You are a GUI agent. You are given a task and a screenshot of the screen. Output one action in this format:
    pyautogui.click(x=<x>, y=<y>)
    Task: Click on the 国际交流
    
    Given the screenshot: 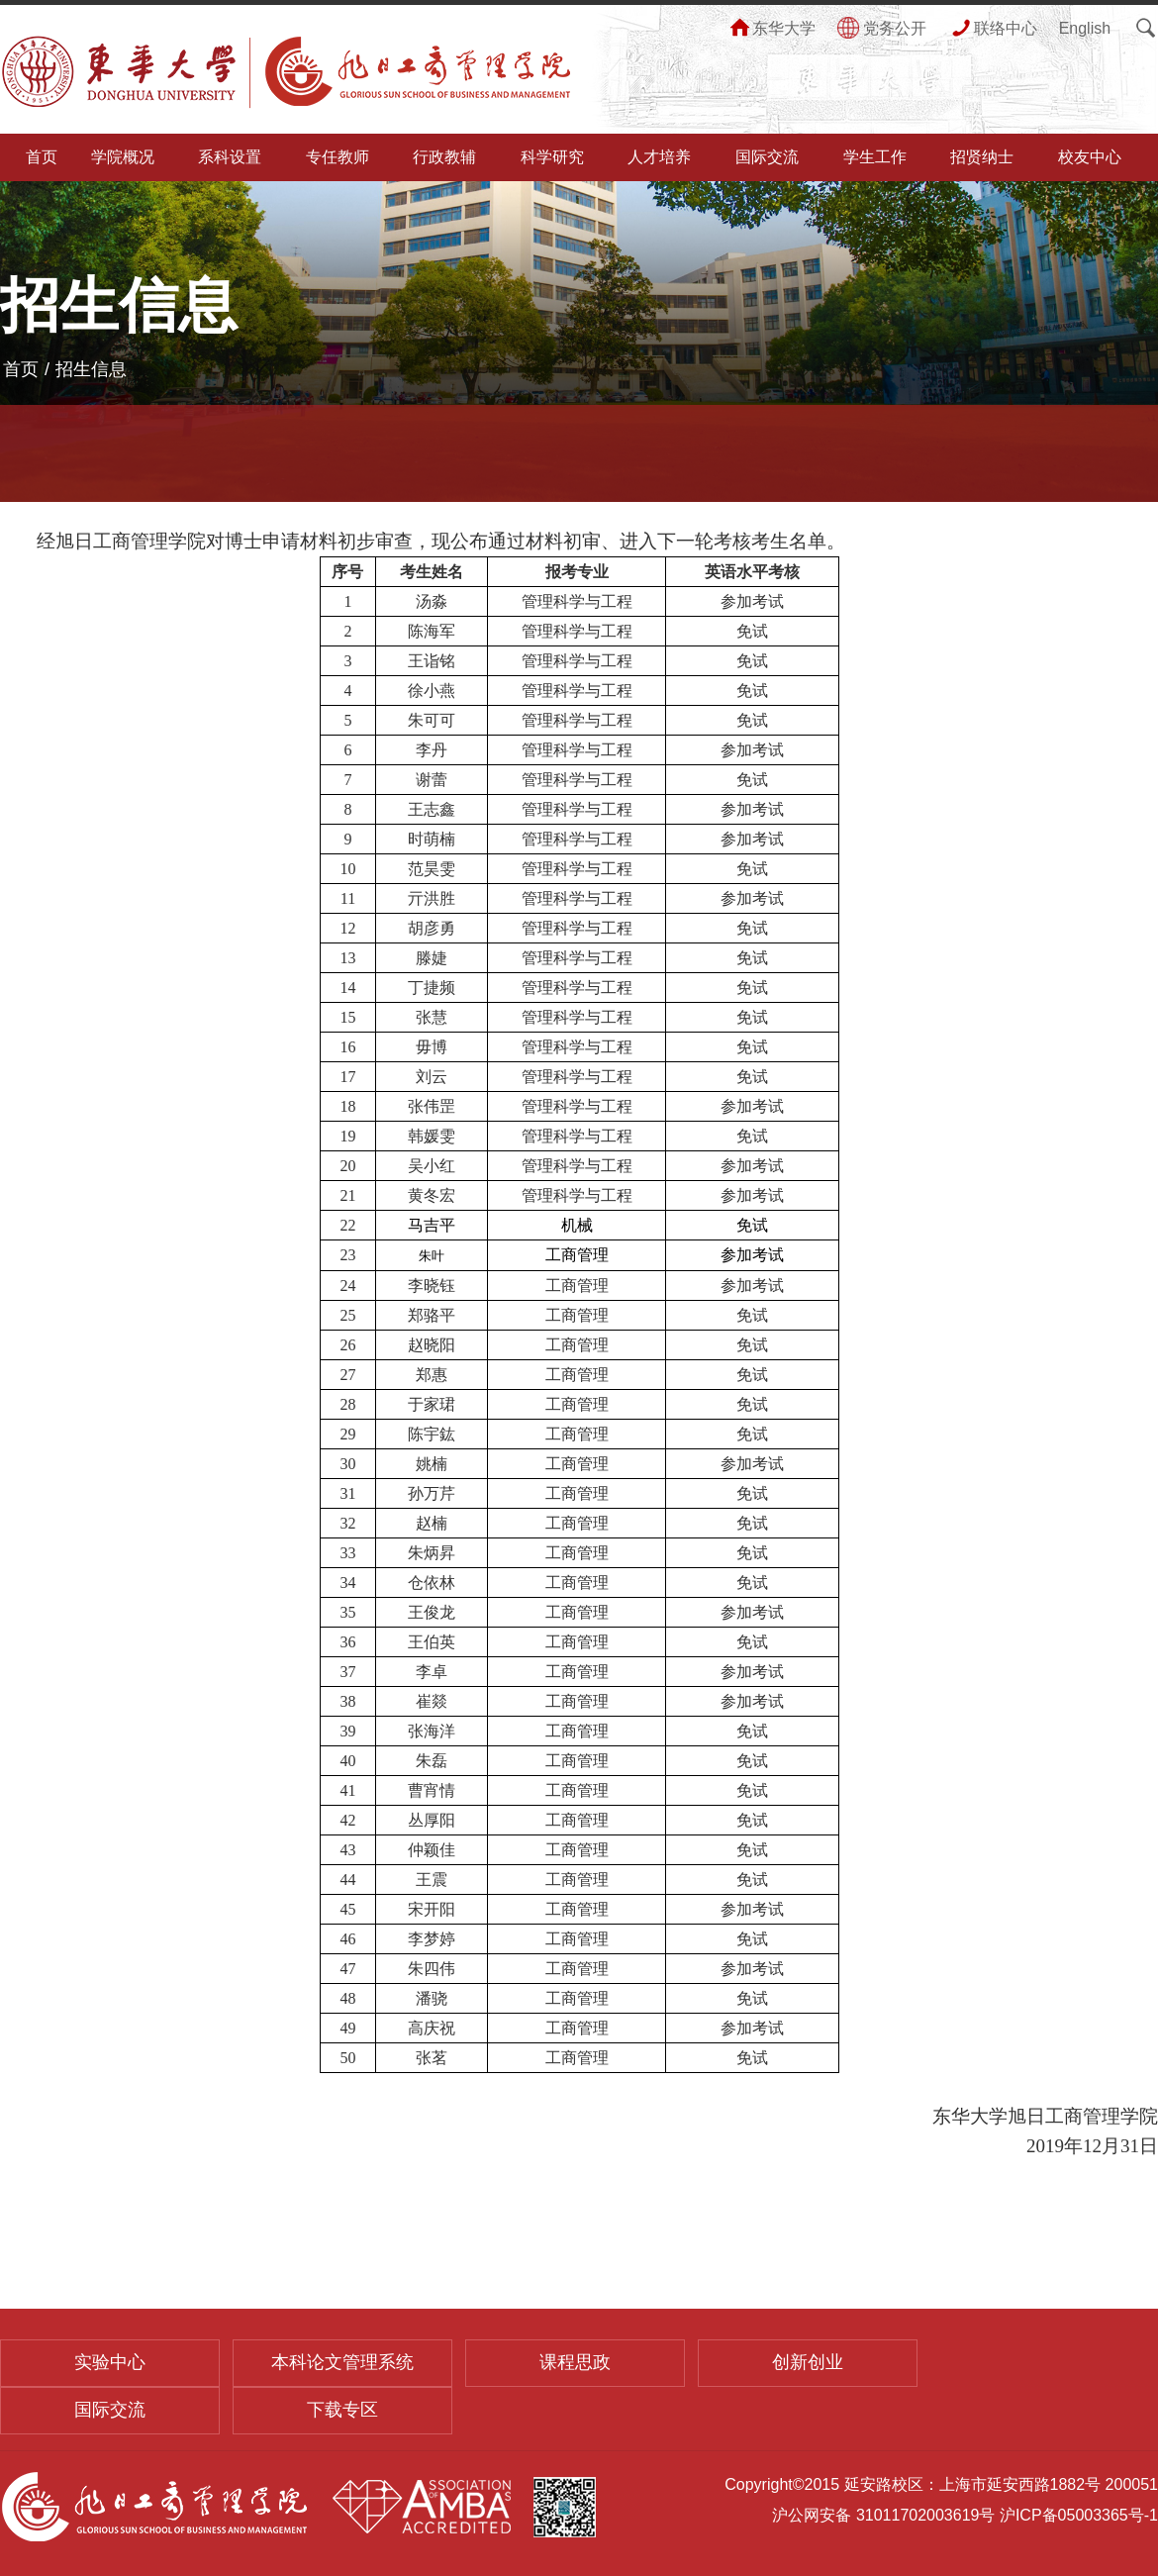 What is the action you would take?
    pyautogui.click(x=767, y=157)
    